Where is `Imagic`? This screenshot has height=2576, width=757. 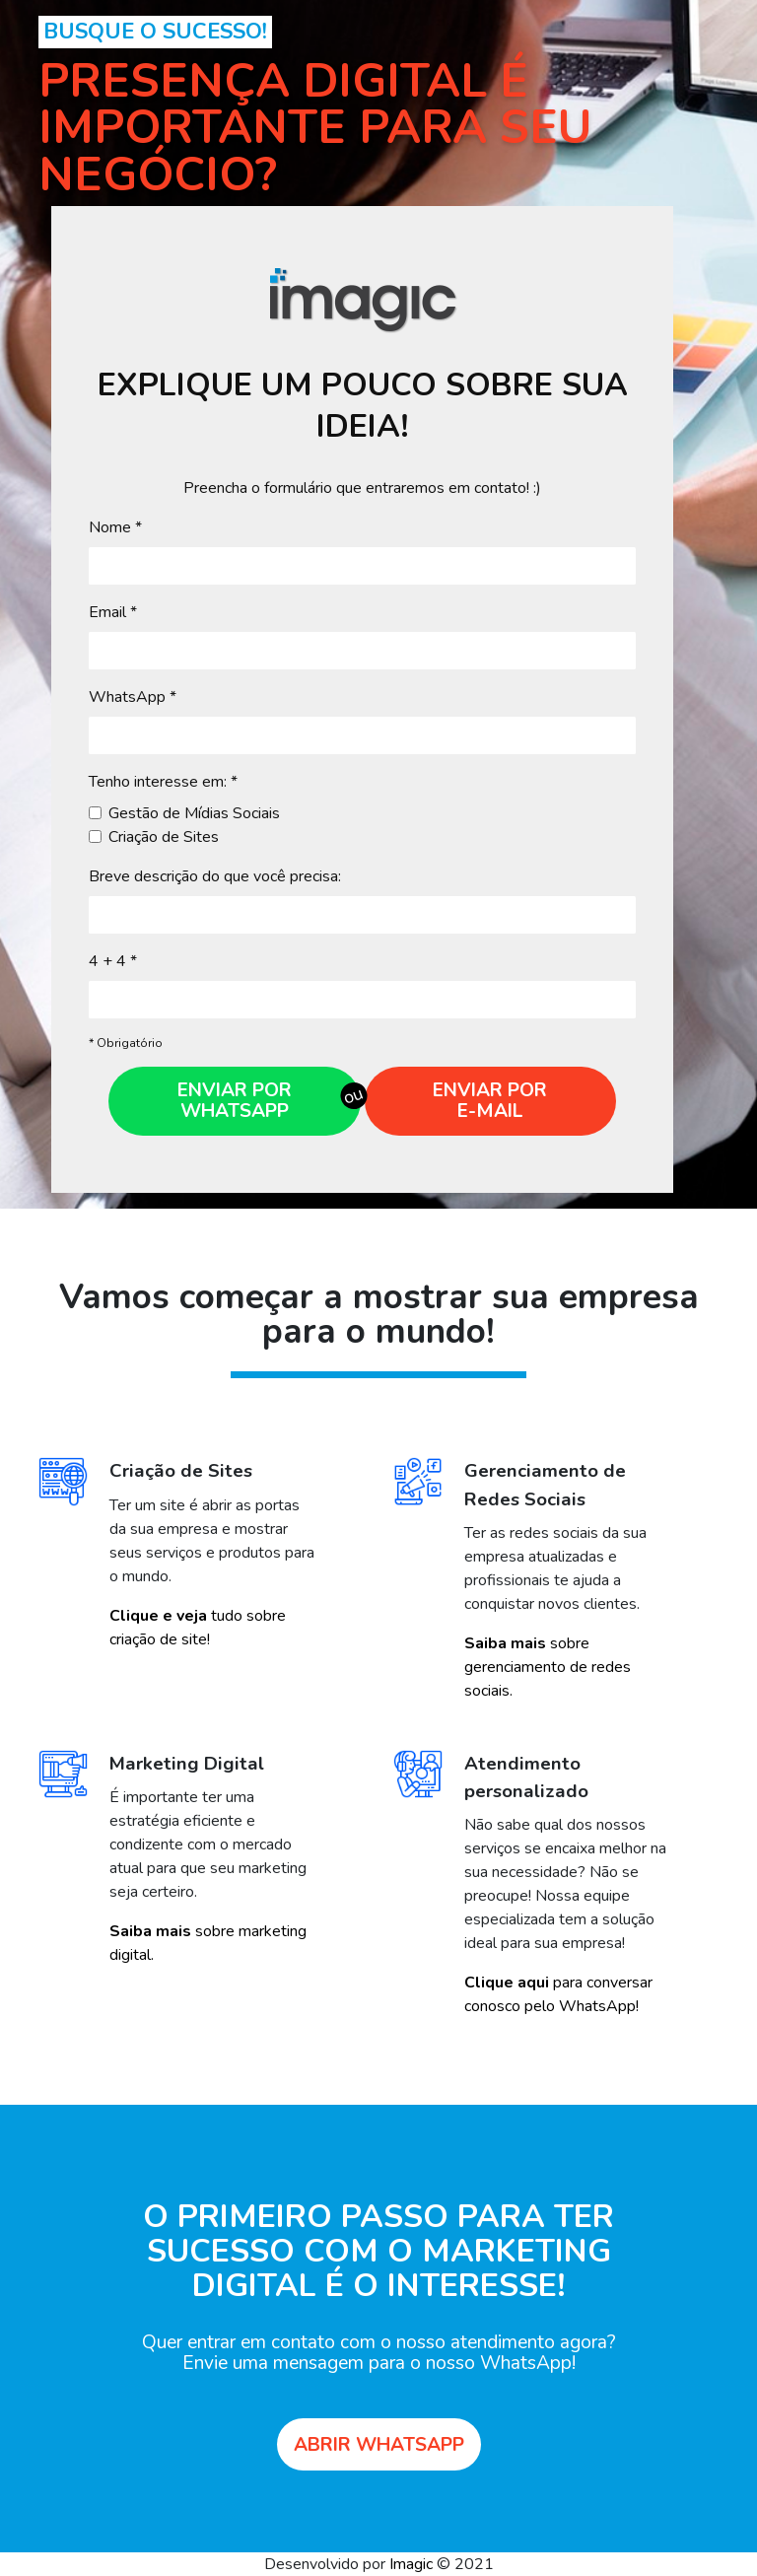
Imagic is located at coordinates (411, 2564).